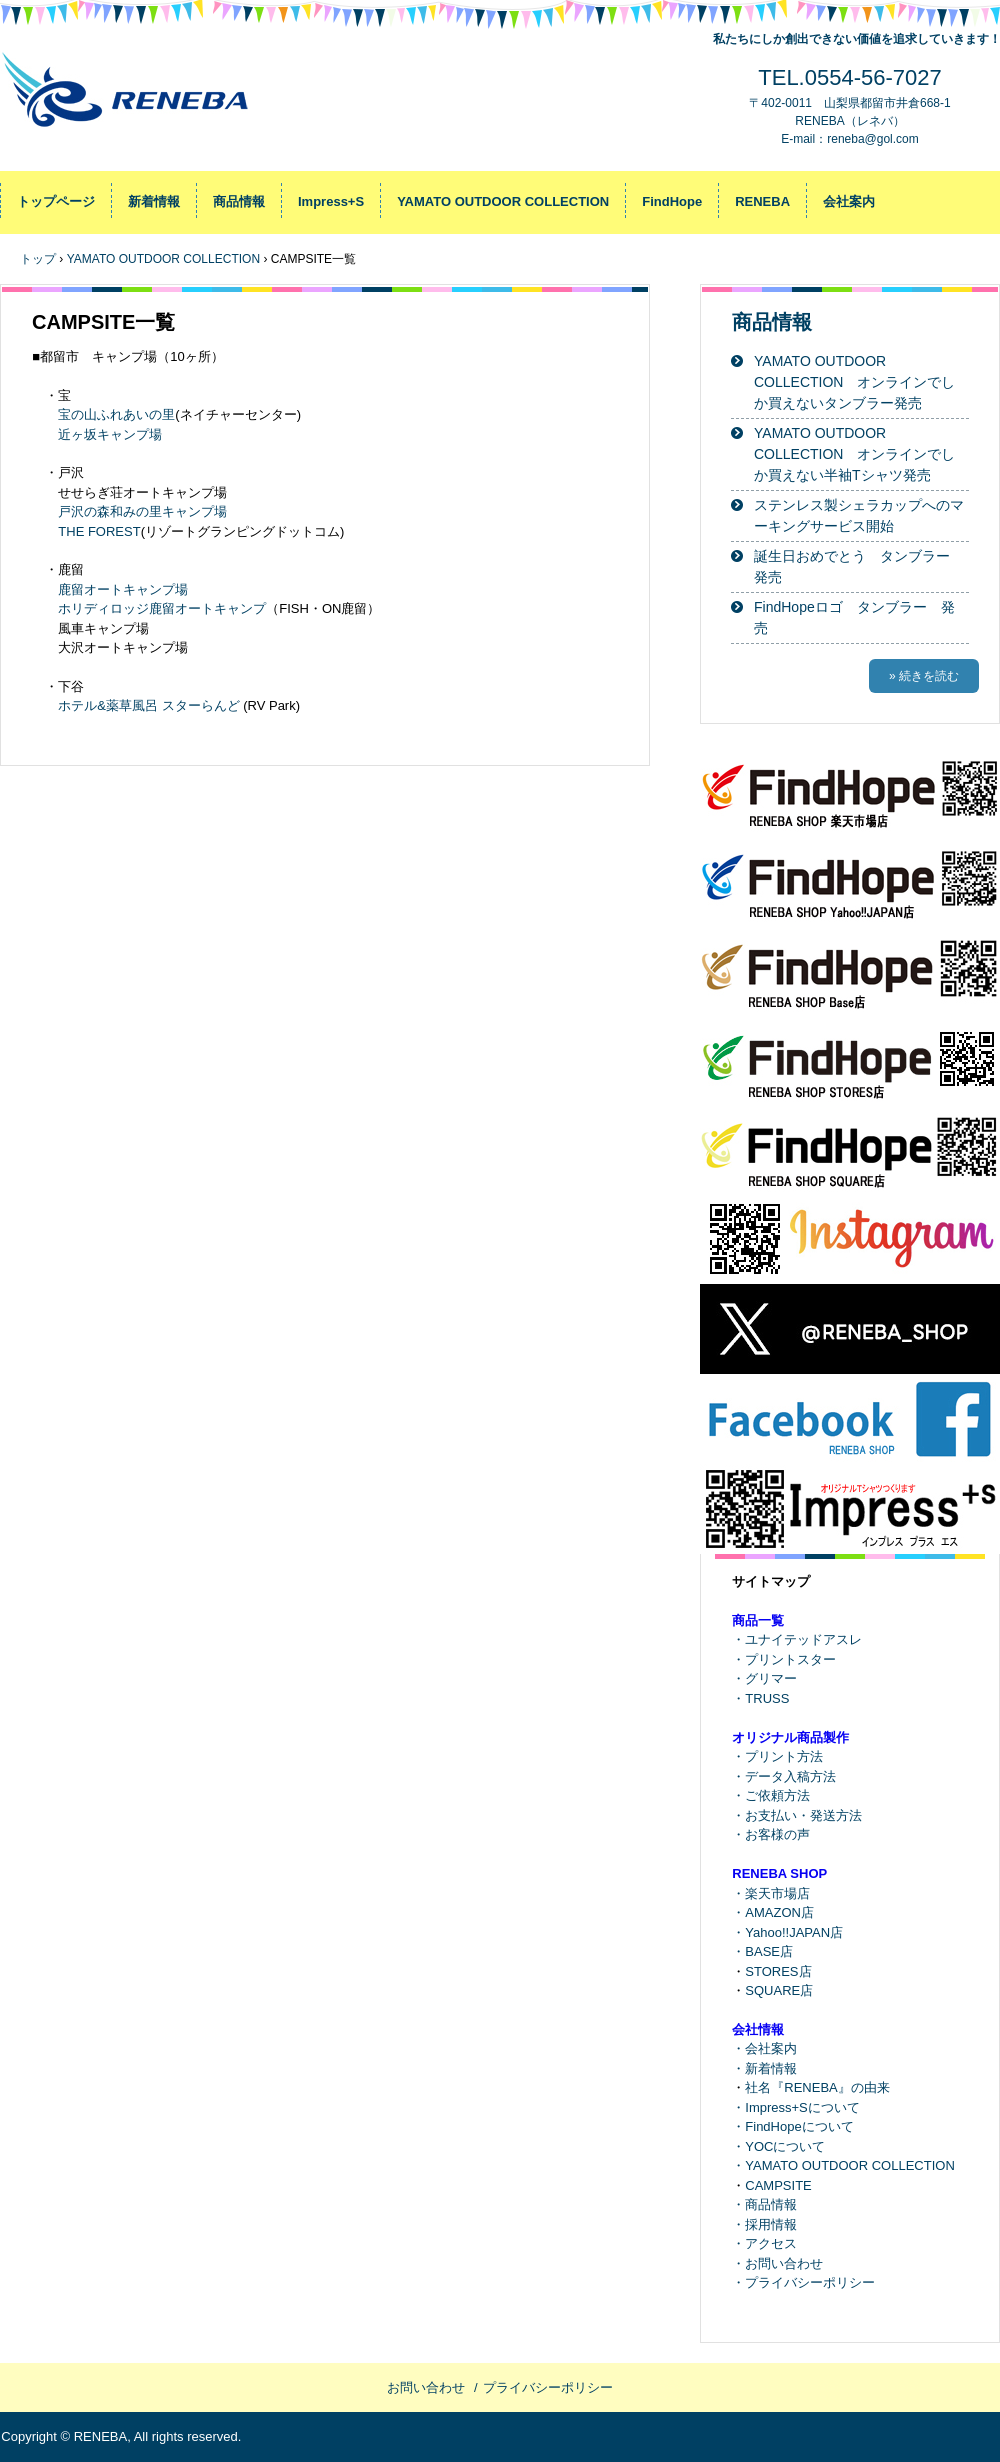 The image size is (1000, 2462). Describe the element at coordinates (854, 382) in the screenshot. I see `YAMATO OUTDOOR COLLECTION オンラインでしか買えないタンブラー発売` at that location.